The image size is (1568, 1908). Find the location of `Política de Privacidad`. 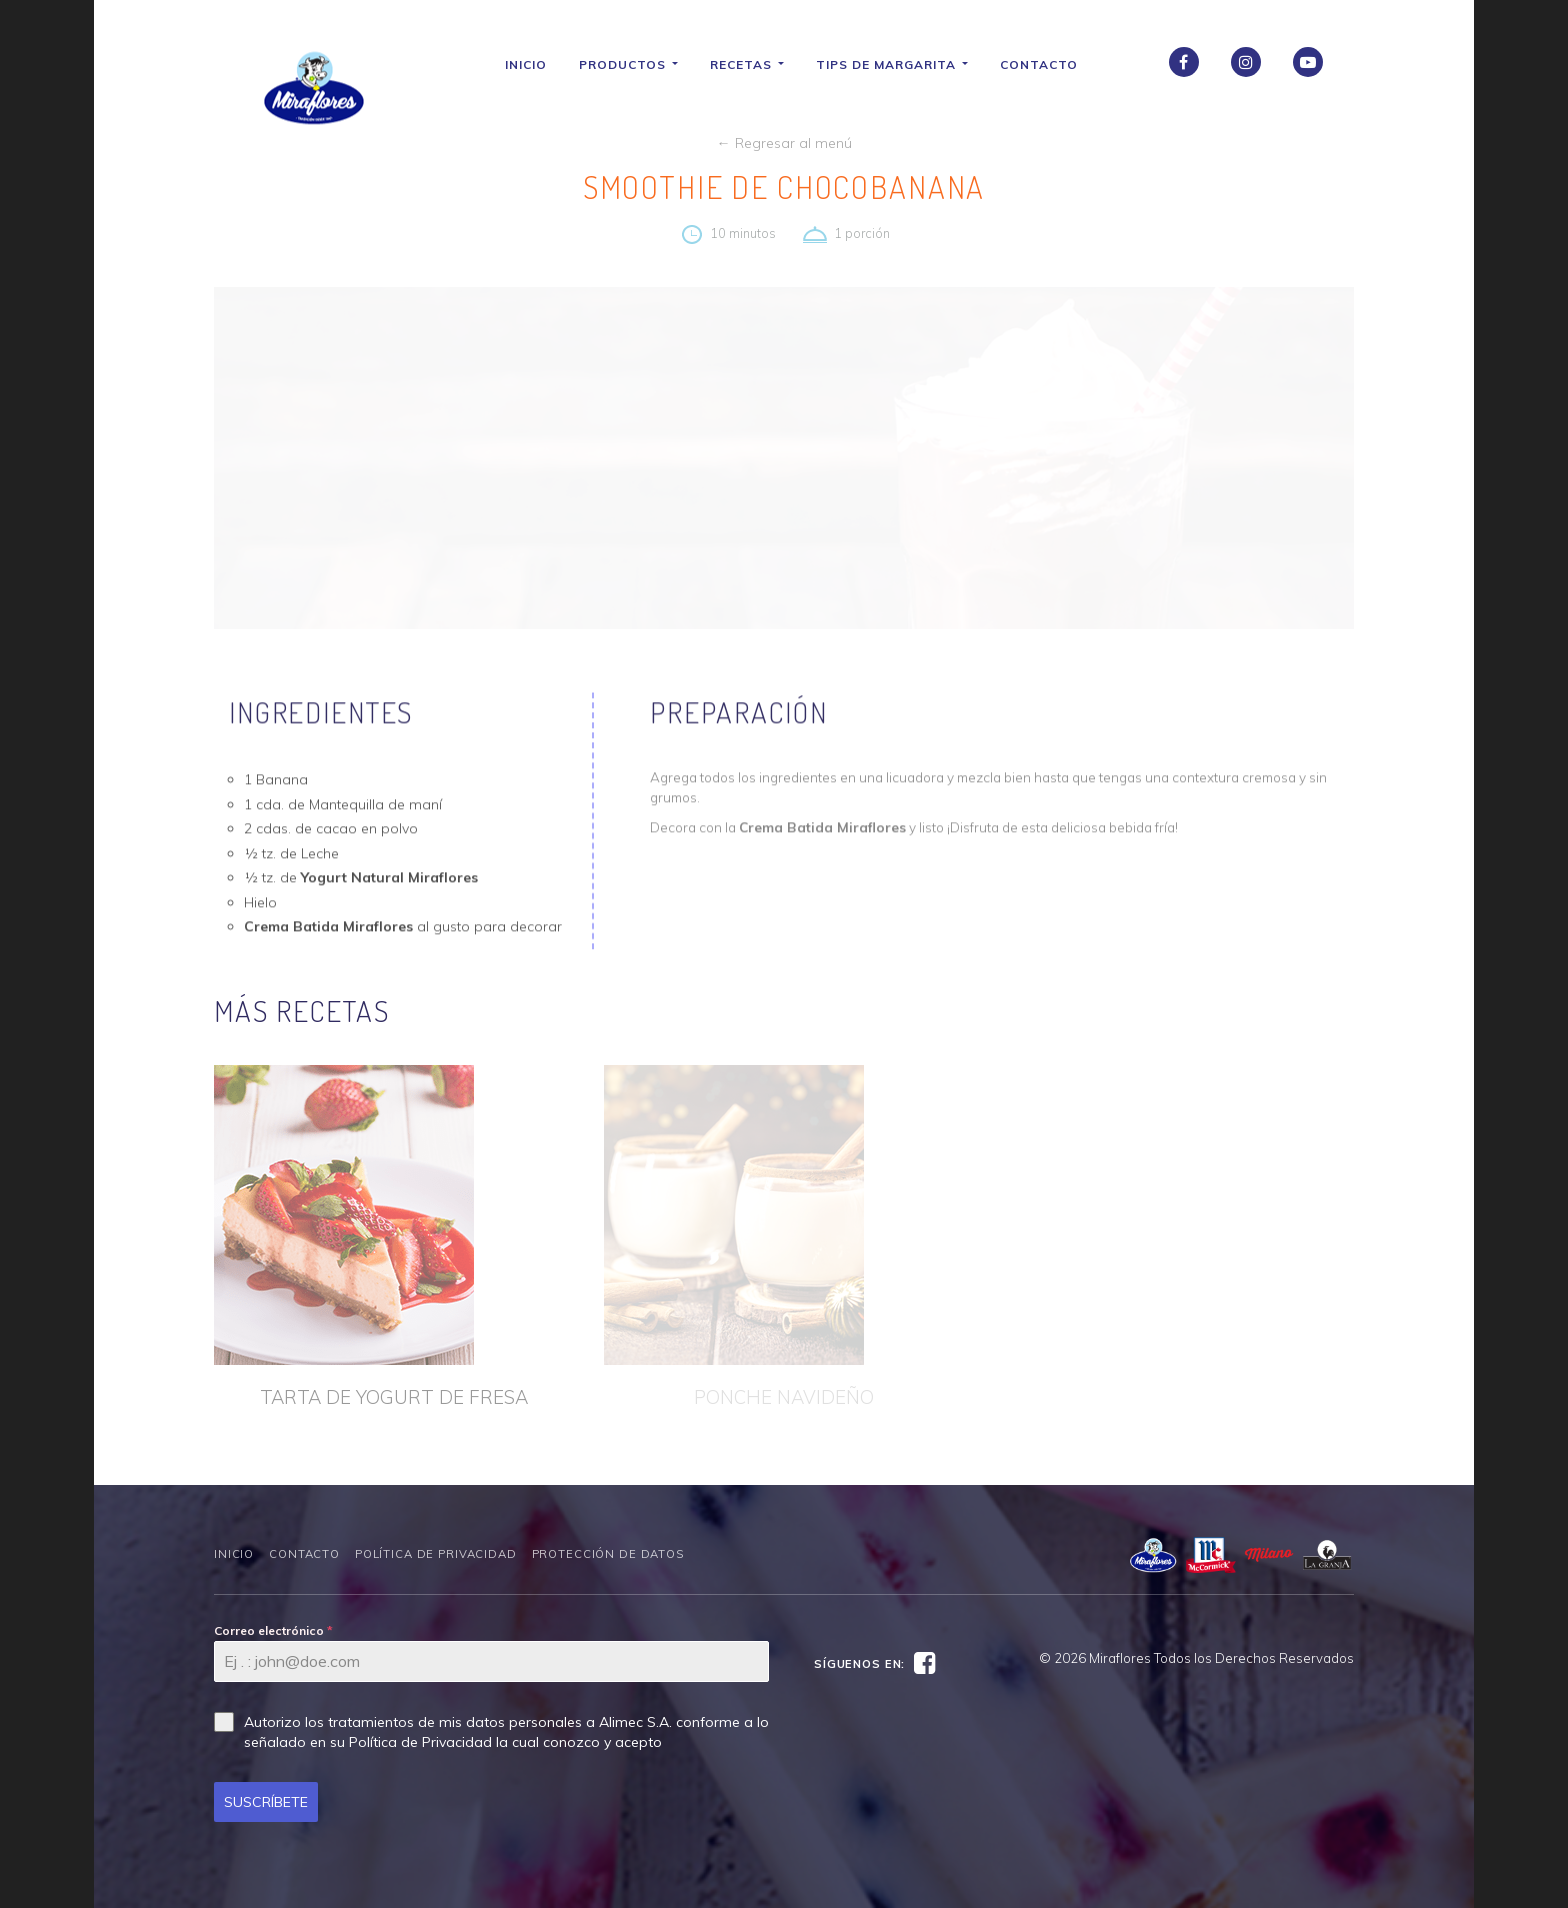

Política de Privacidad is located at coordinates (436, 1554).